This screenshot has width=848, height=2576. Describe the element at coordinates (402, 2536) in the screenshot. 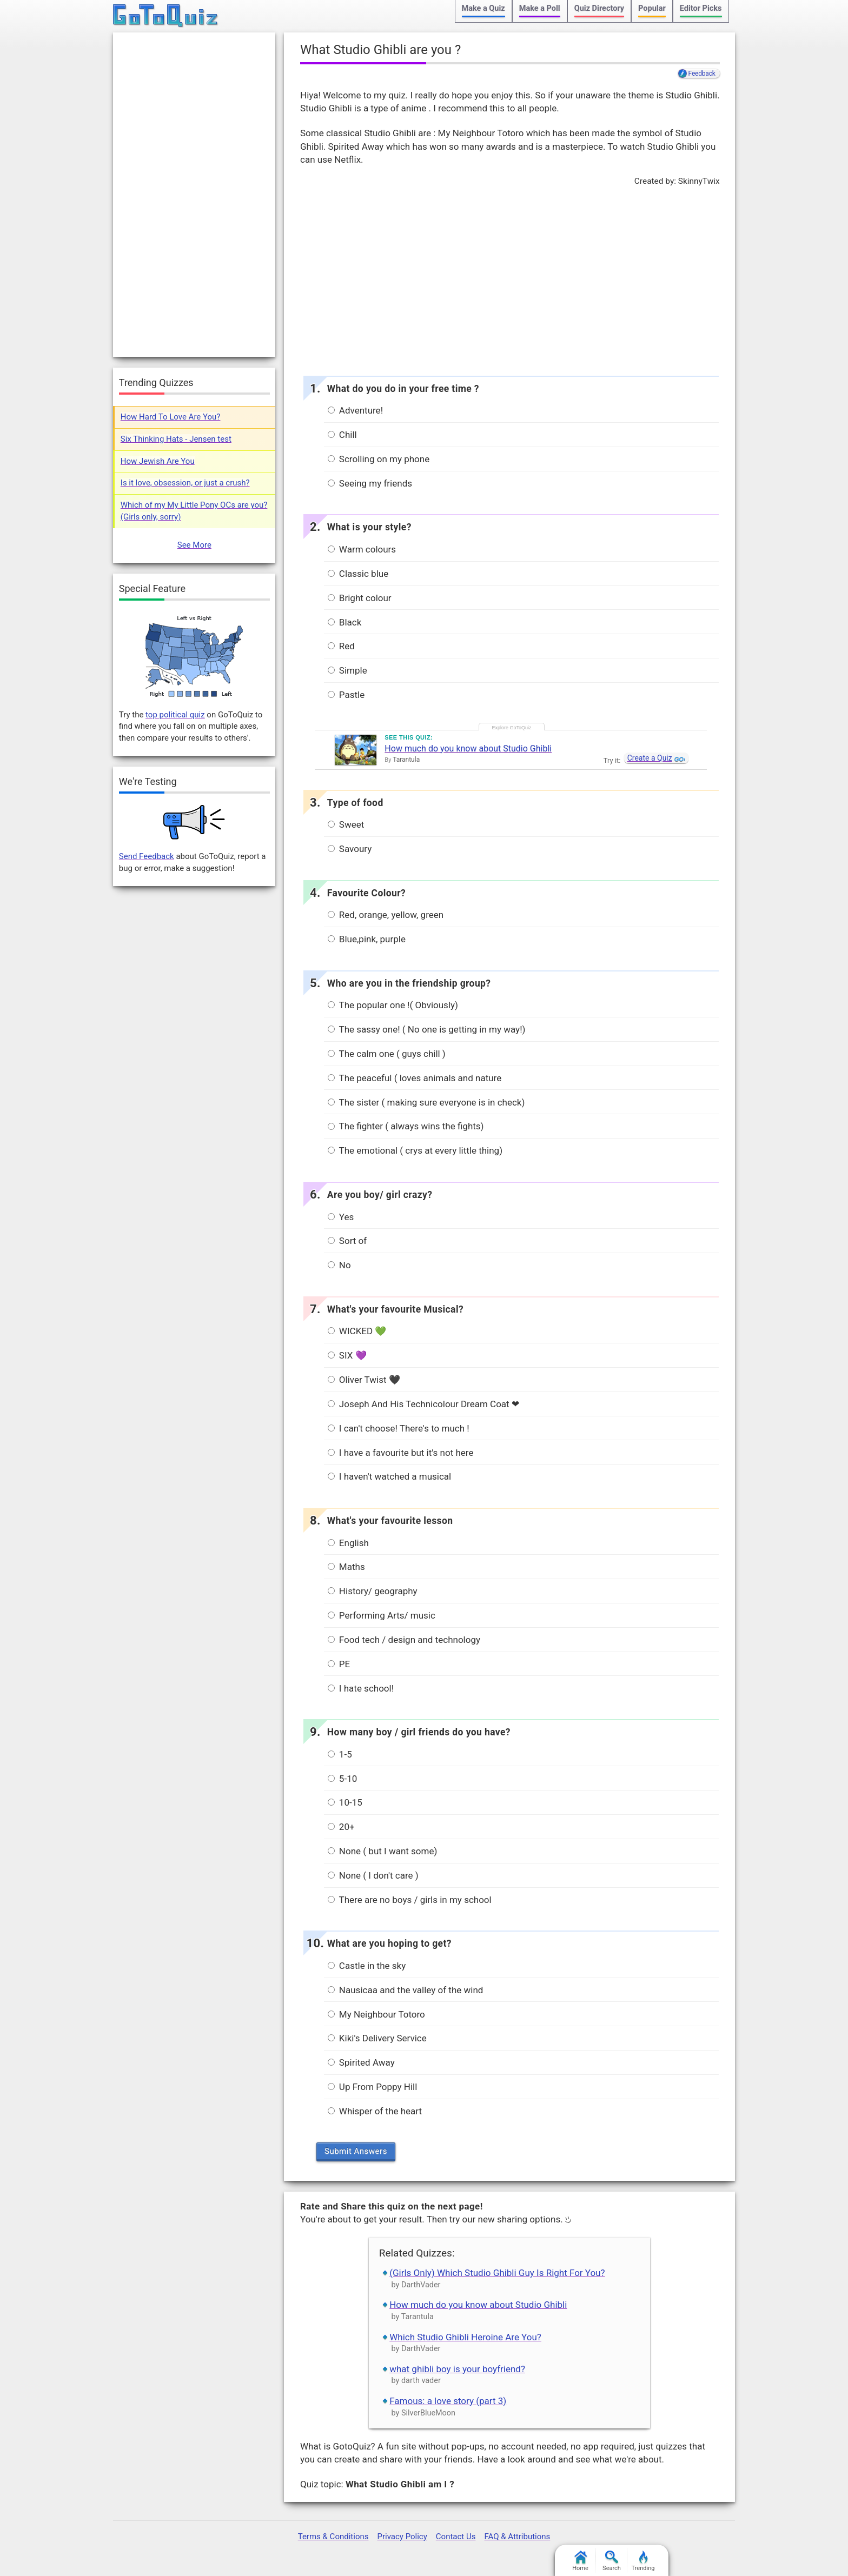

I see `Privacy Policy` at that location.